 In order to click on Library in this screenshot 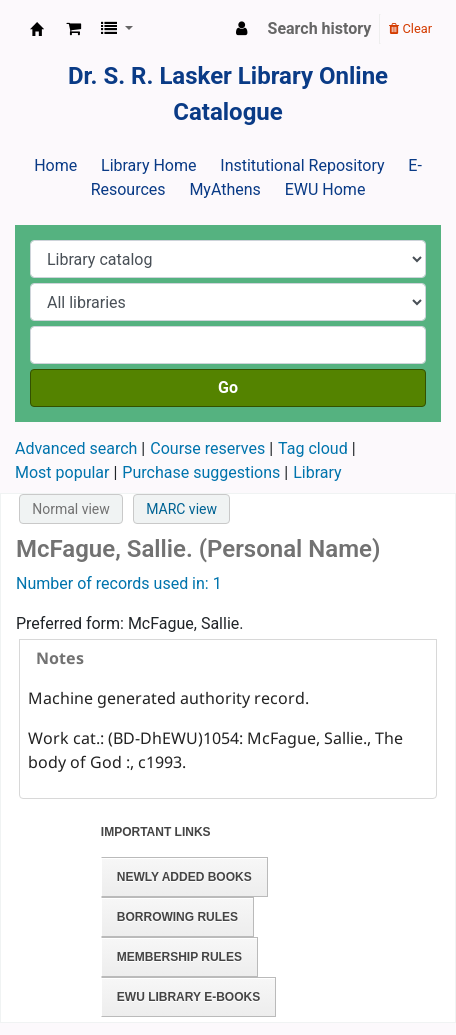, I will do `click(317, 472)`.